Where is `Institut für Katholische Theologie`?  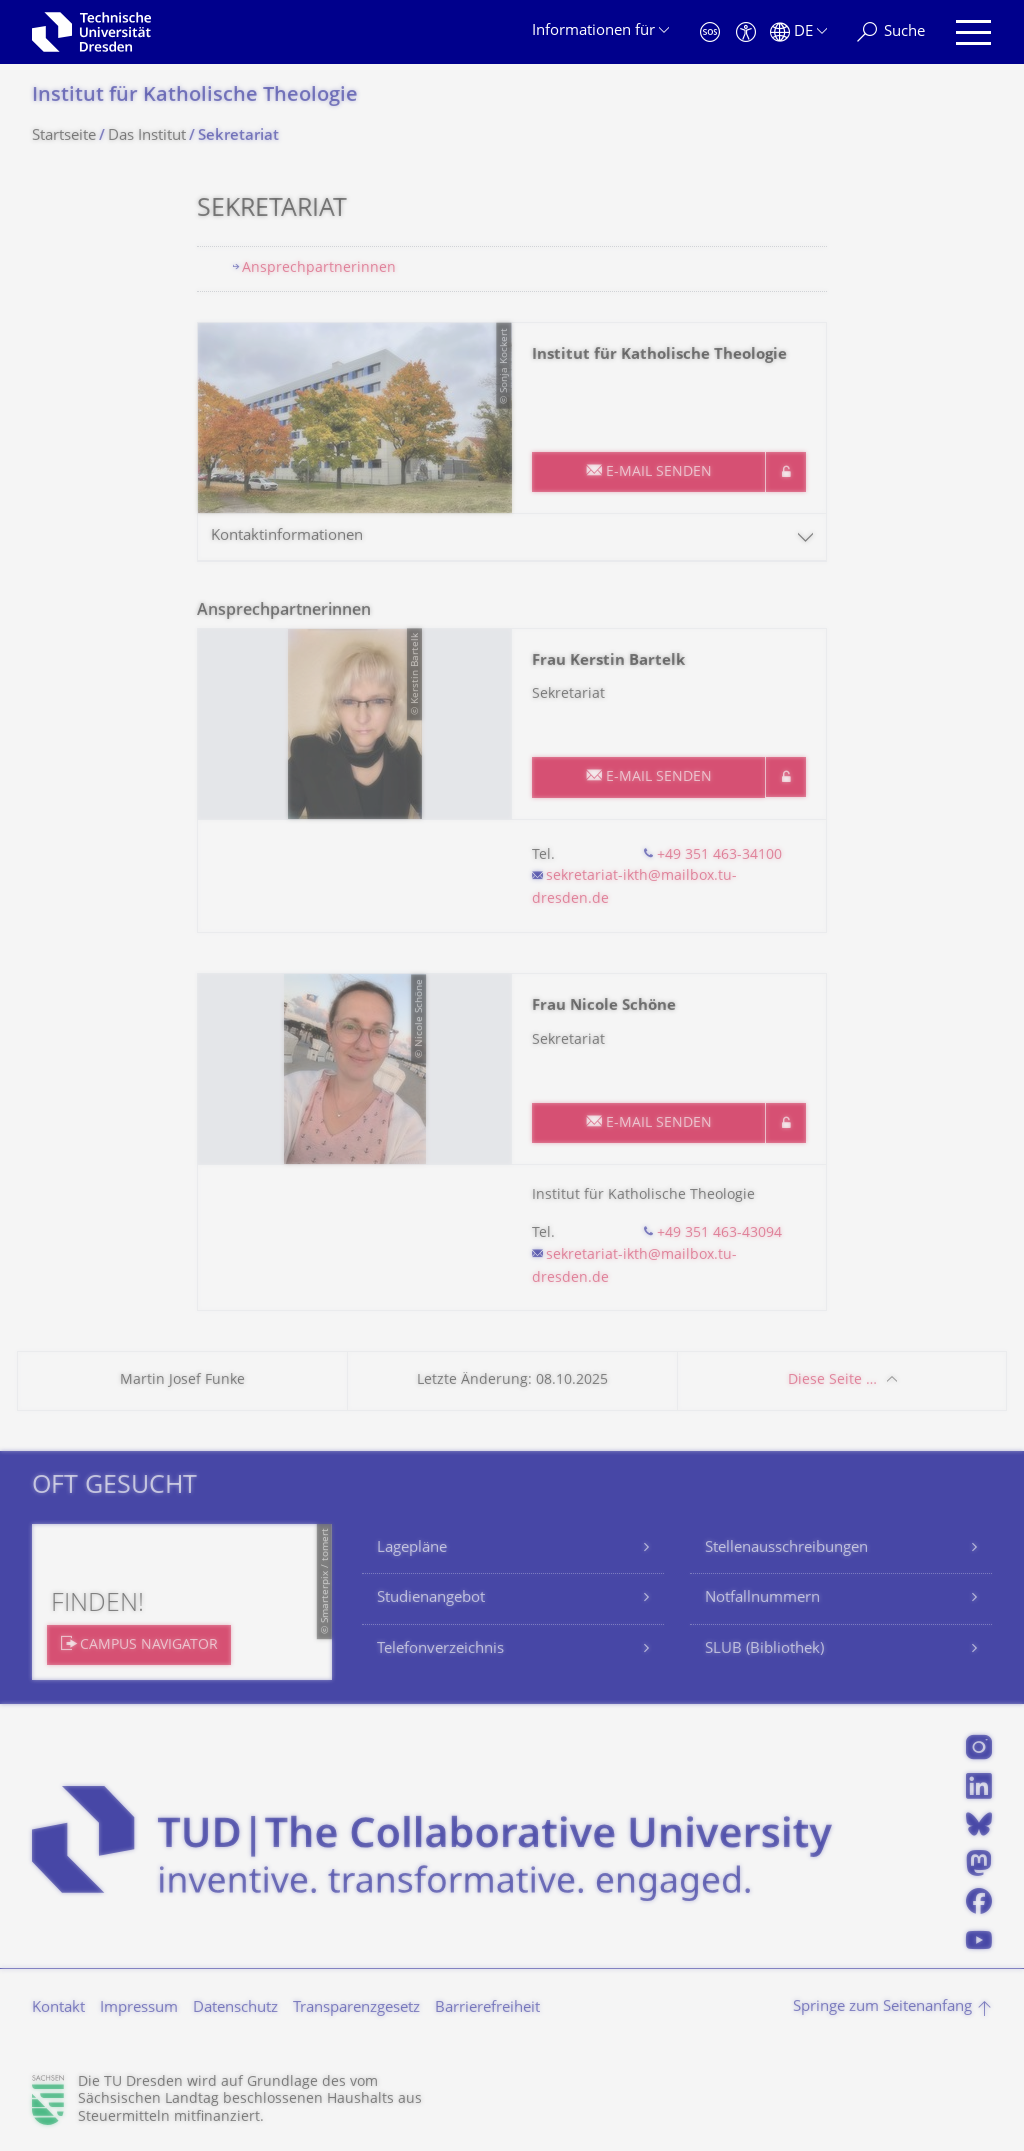 Institut für Katholische Theologie is located at coordinates (195, 96).